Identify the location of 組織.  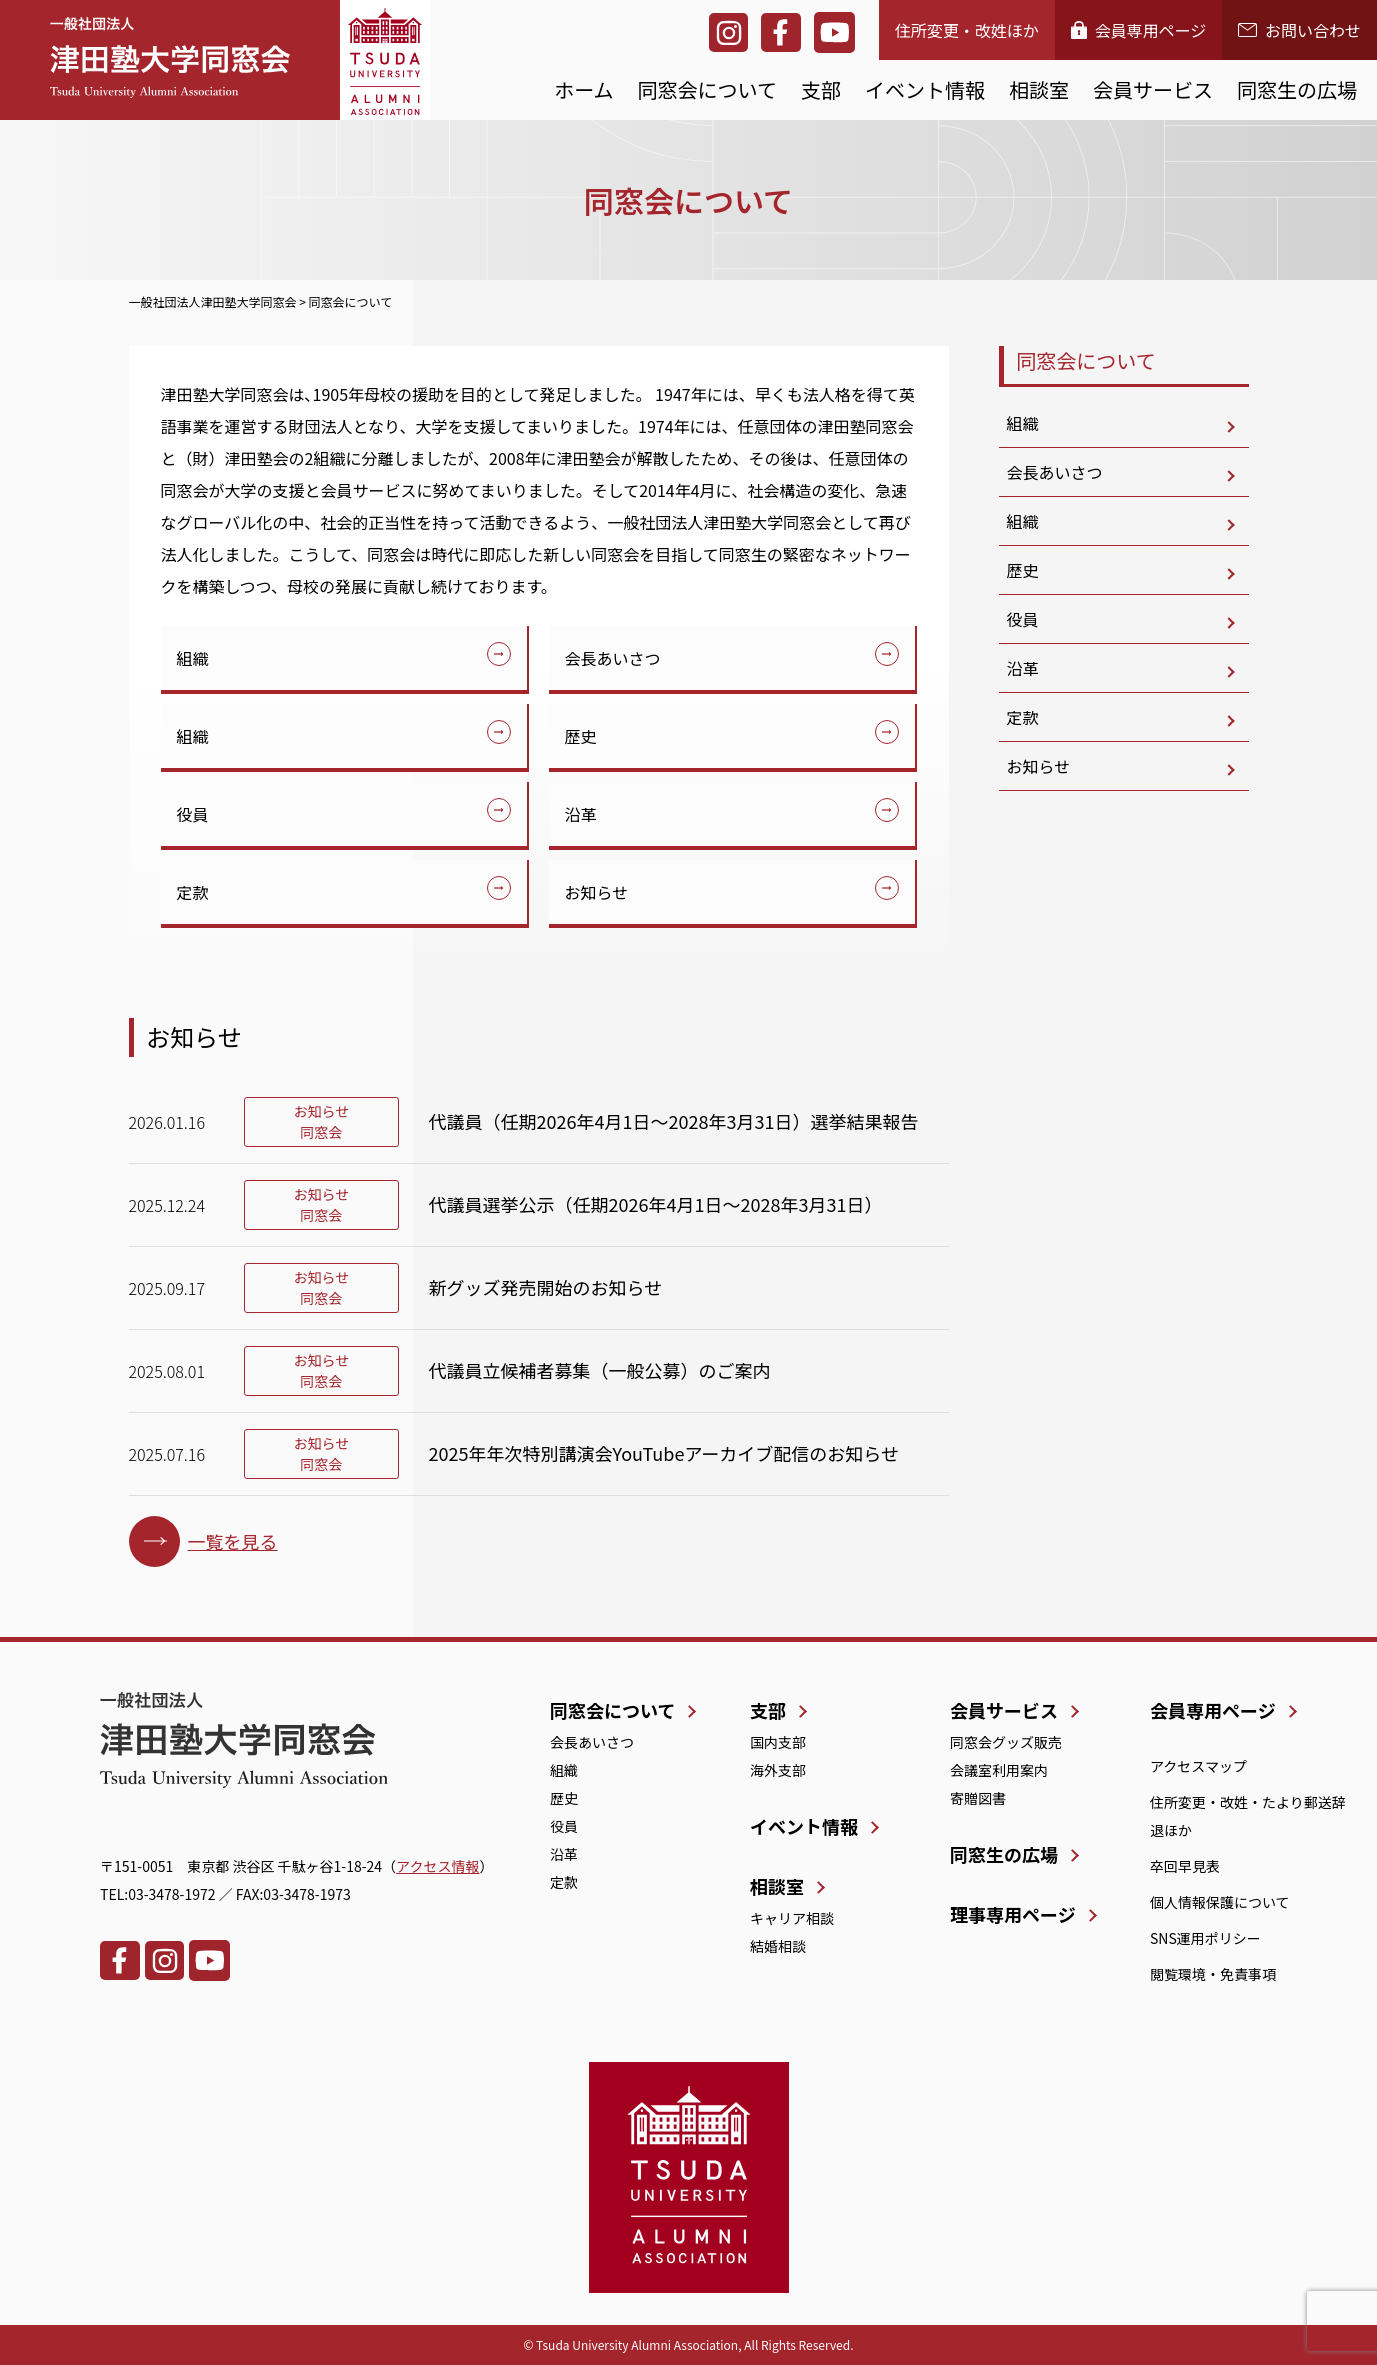
(193, 658).